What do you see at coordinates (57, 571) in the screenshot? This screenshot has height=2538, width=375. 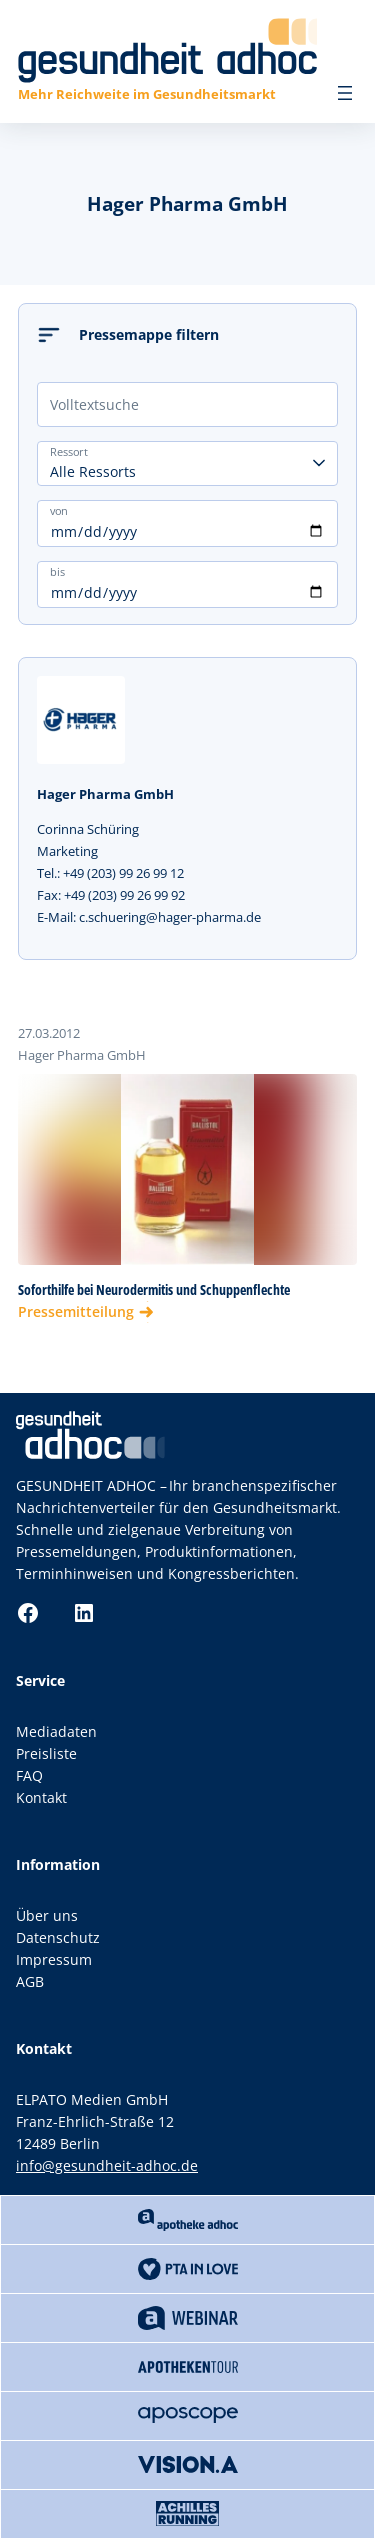 I see `bis` at bounding box center [57, 571].